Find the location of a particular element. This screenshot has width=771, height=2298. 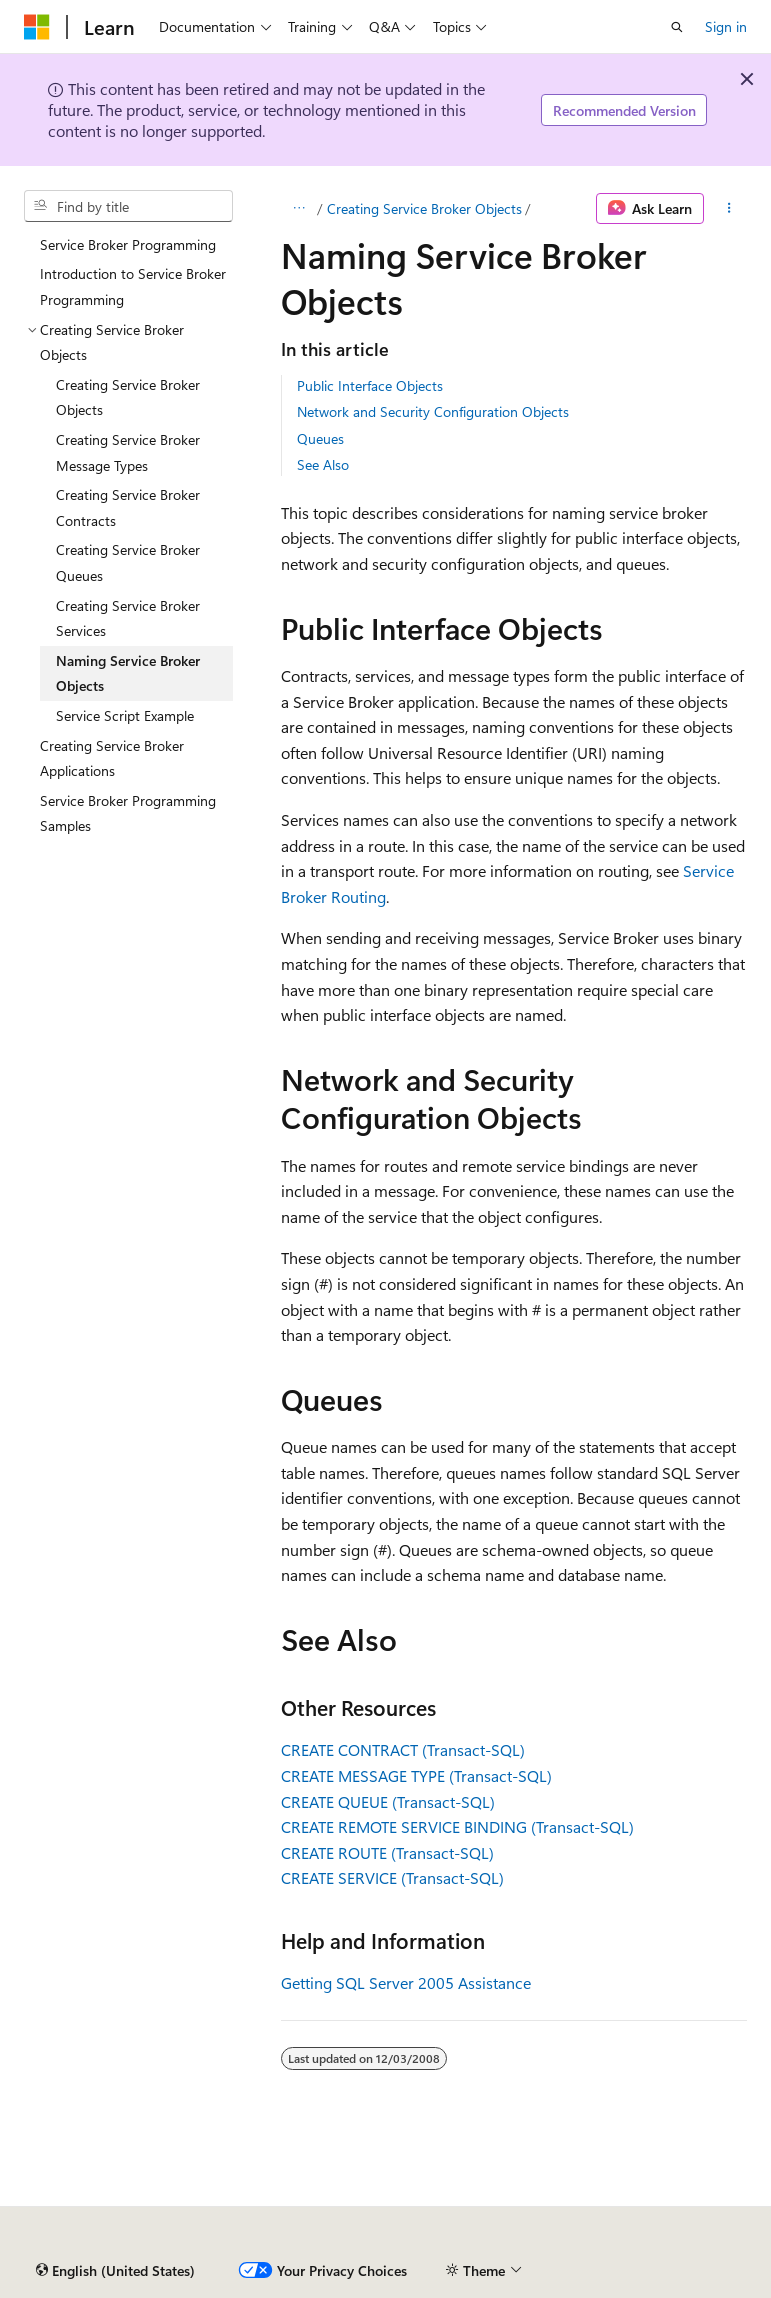

Sign in is located at coordinates (726, 26).